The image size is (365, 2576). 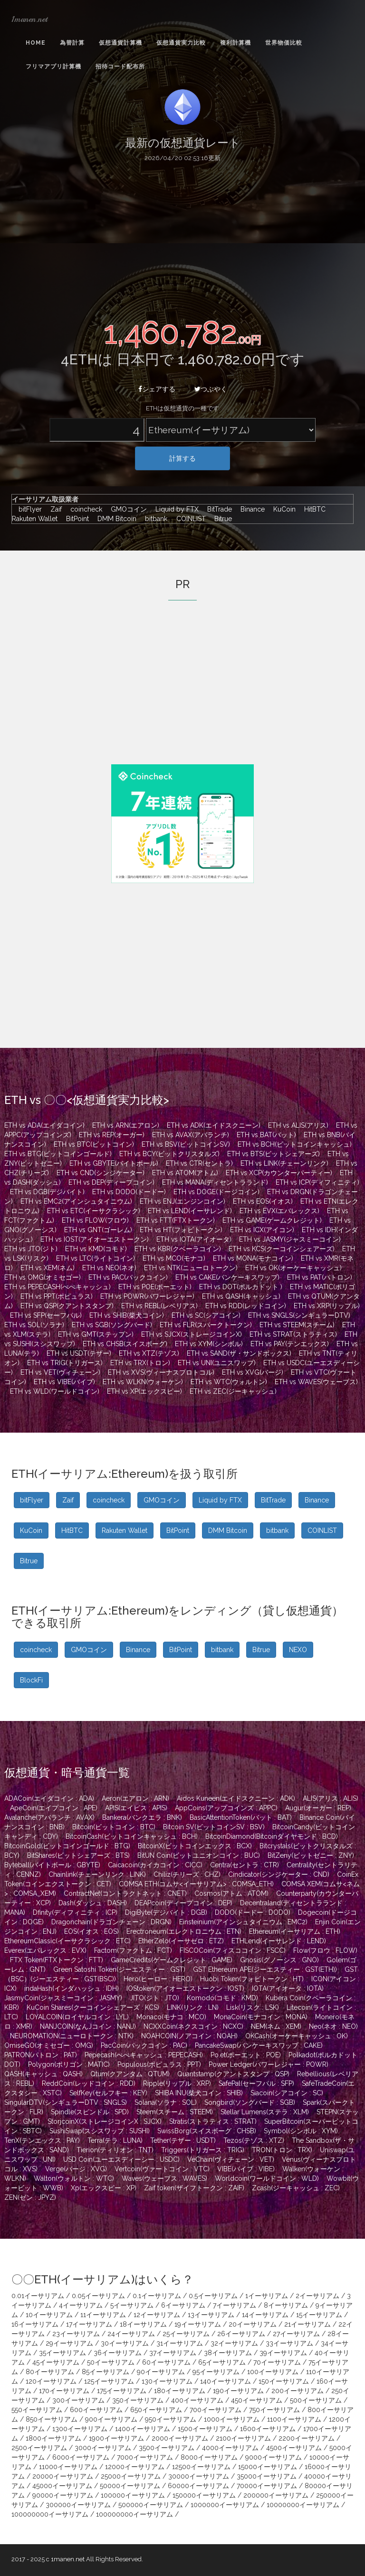 I want to click on 29イーサリアム, so click(x=69, y=2343).